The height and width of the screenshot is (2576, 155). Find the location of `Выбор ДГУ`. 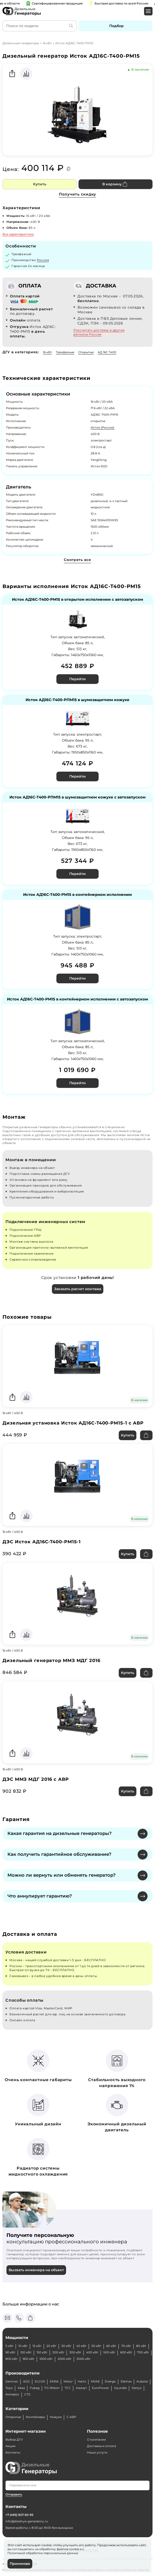

Выбор ДГУ is located at coordinates (14, 2439).